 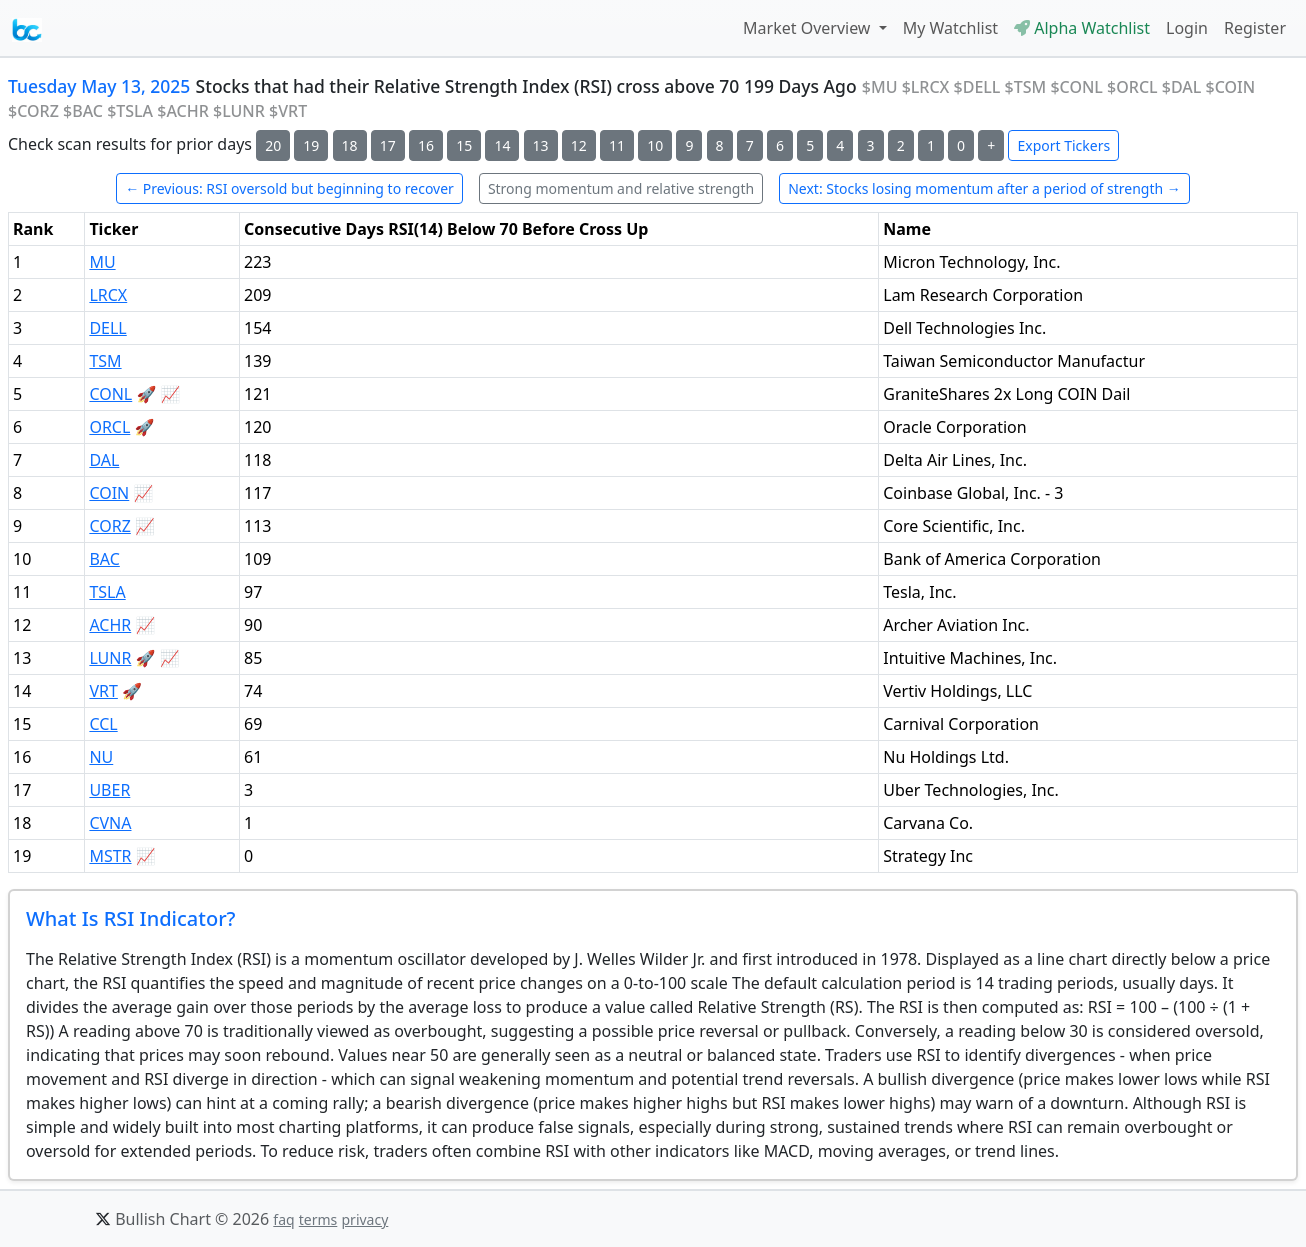 What do you see at coordinates (110, 856) in the screenshot?
I see `MSTR` at bounding box center [110, 856].